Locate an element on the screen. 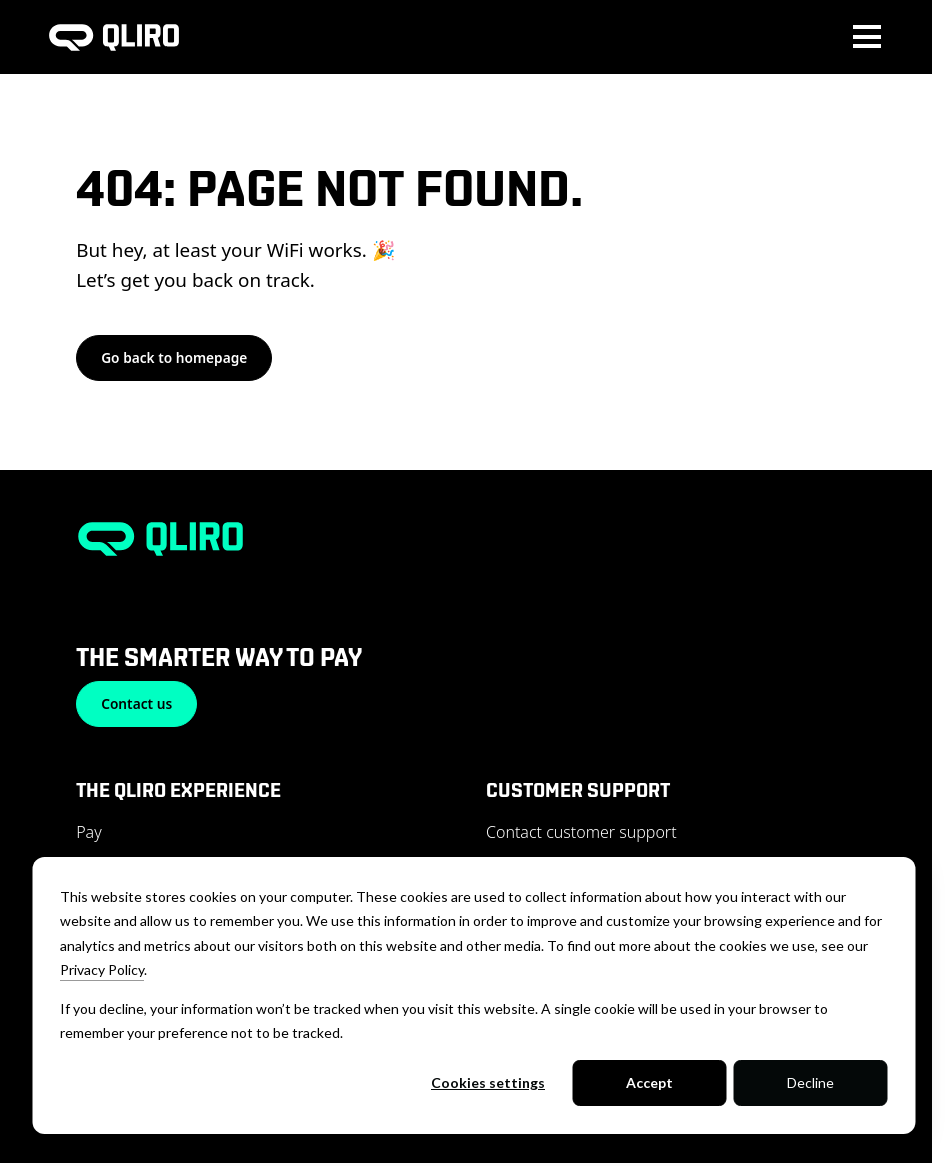 This screenshot has width=947, height=1166. [To homepage] is located at coordinates (114, 37).